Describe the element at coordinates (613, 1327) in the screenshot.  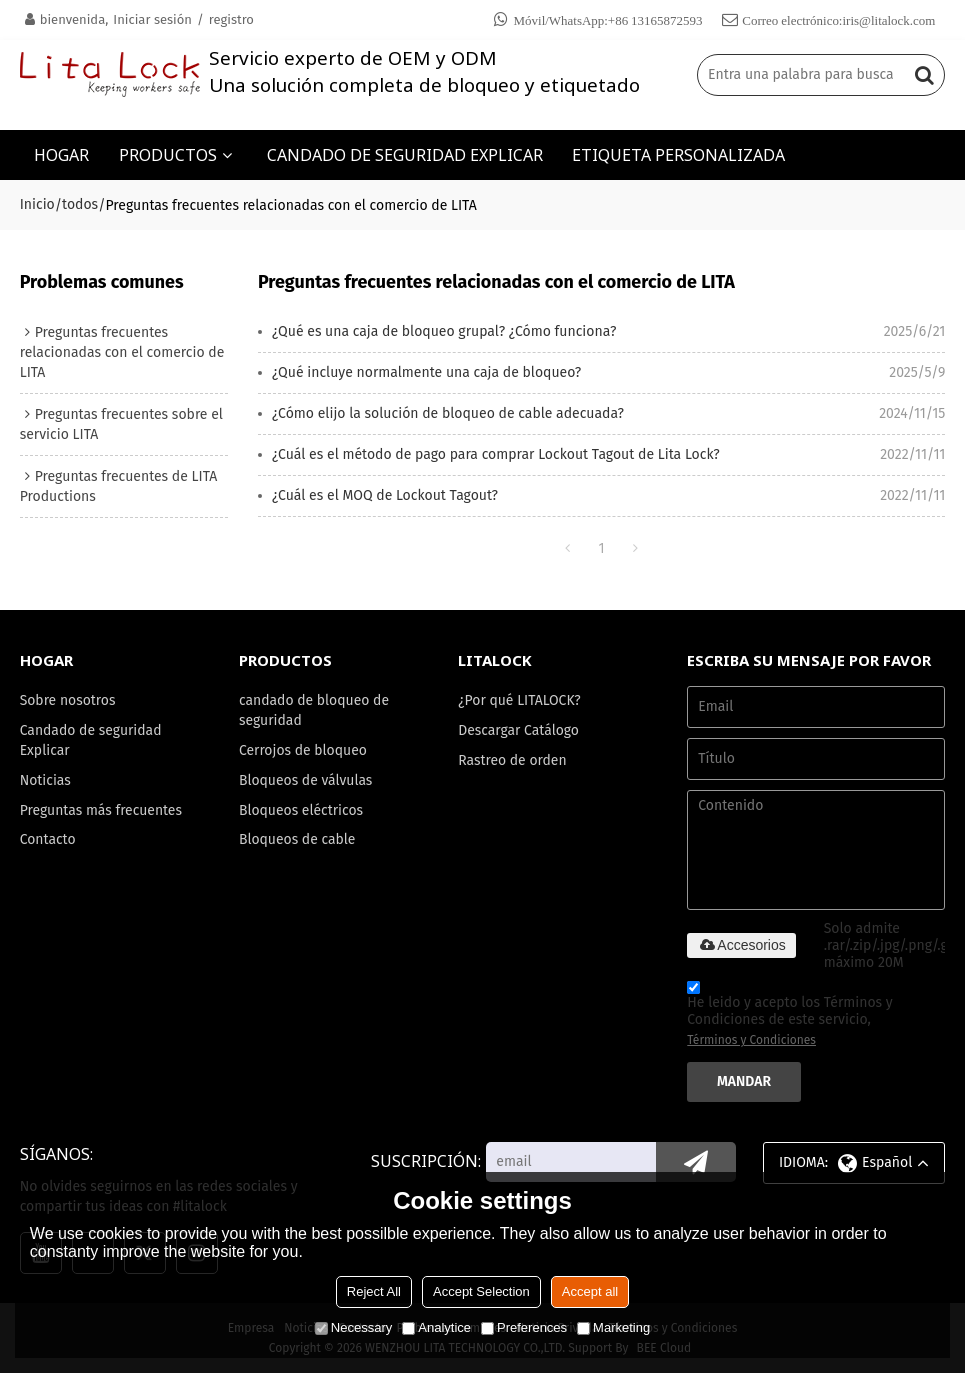
I see `Marketing` at that location.